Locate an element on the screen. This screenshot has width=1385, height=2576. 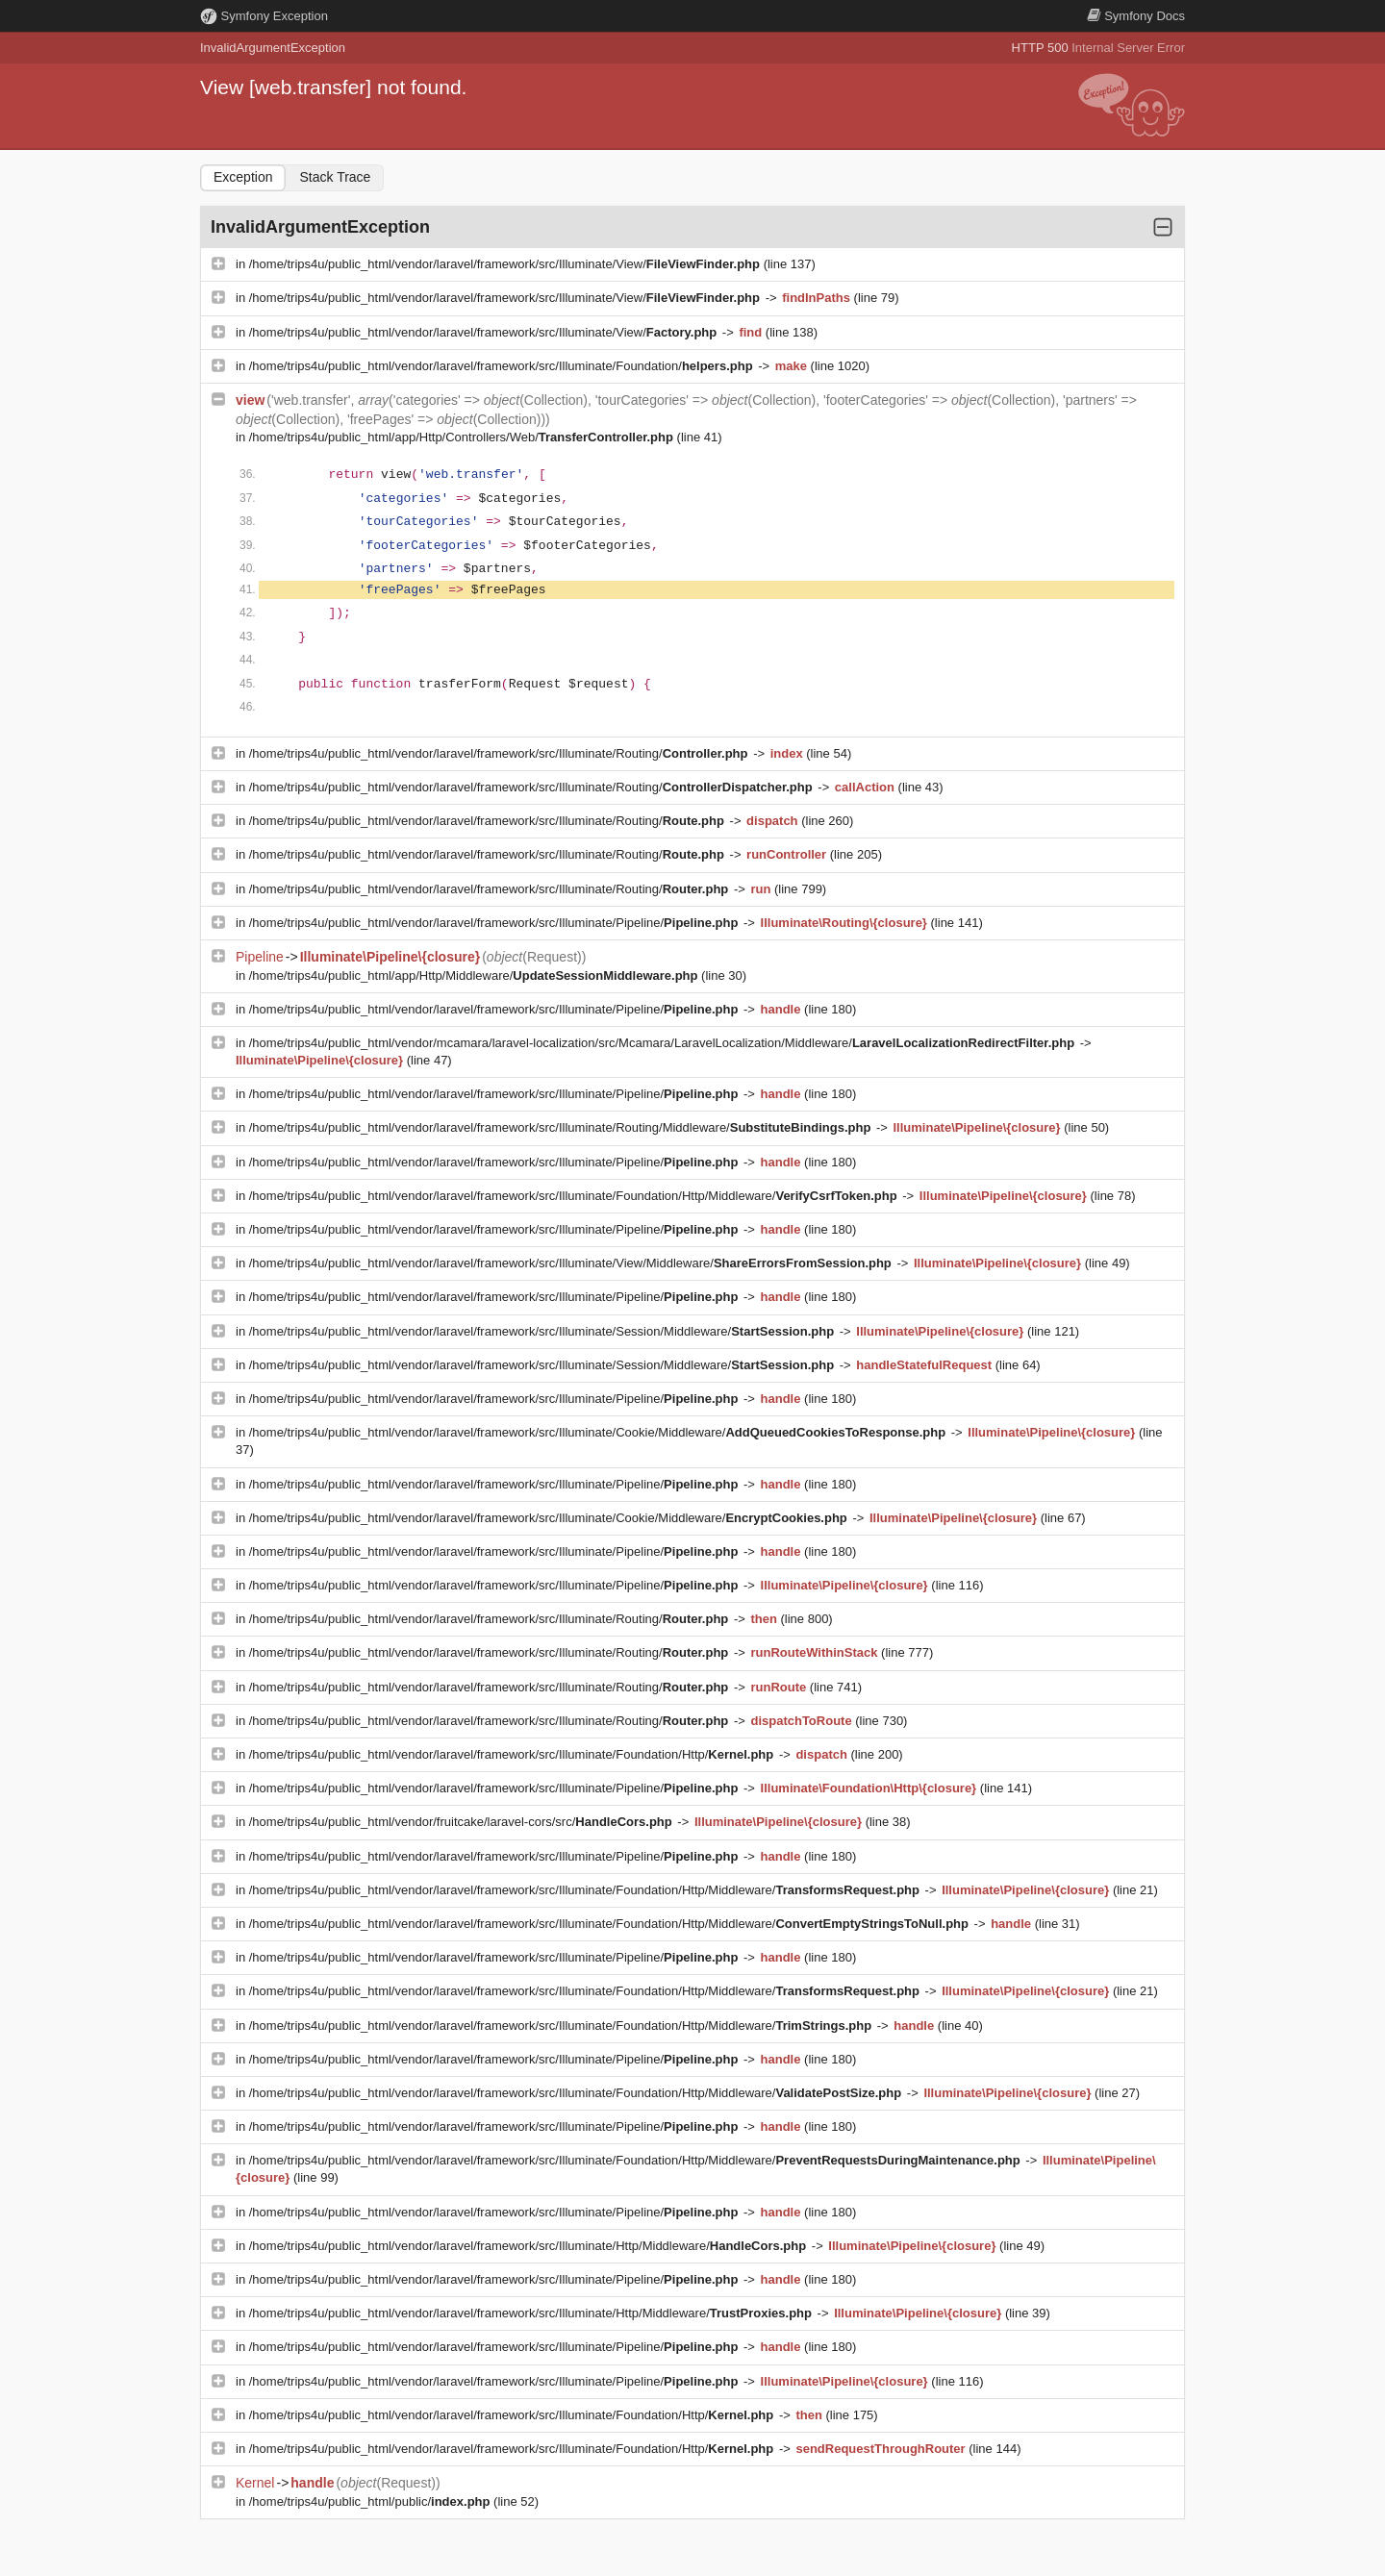
/home/trips4u/public_html/vendor/laravel/framework/src/Illuminate/View/ is located at coordinates (506, 264).